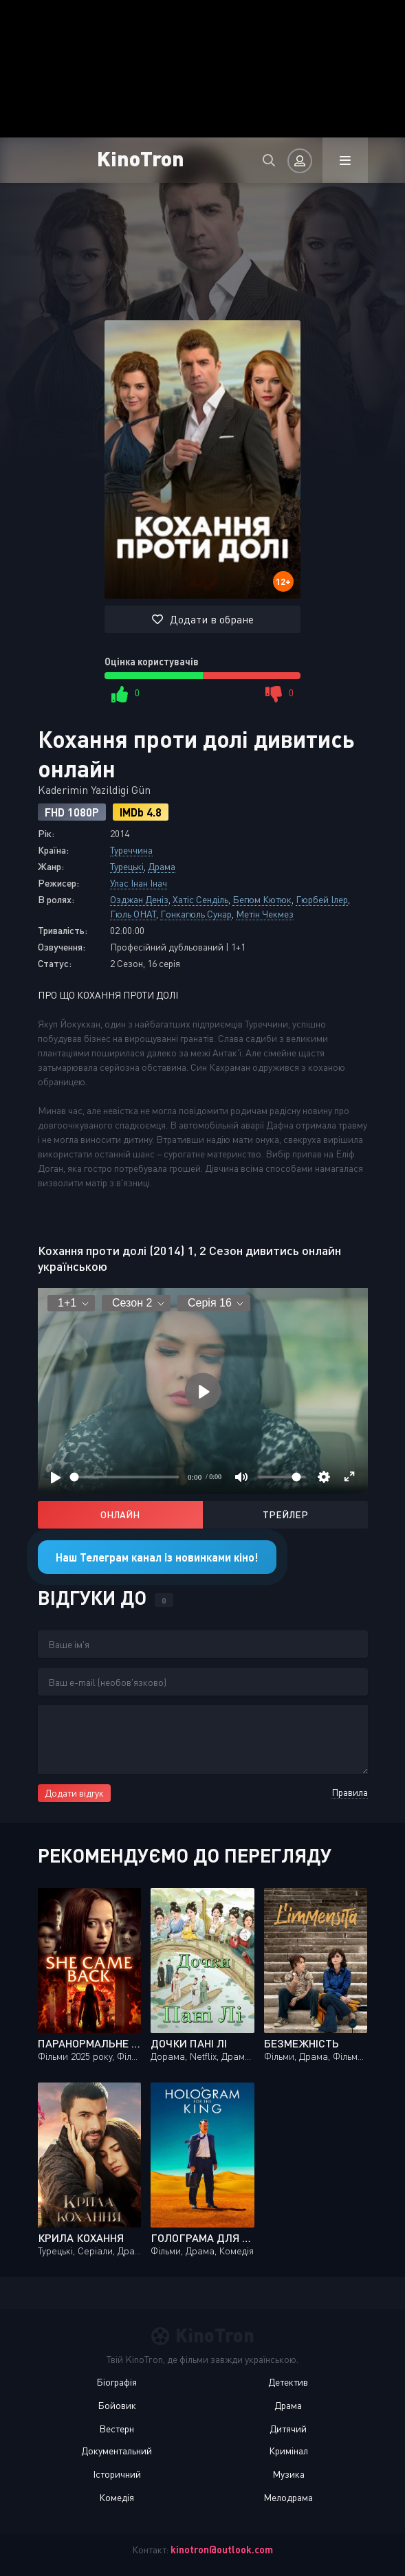 The height and width of the screenshot is (2576, 405). I want to click on Гюль ОНАТ, so click(133, 914).